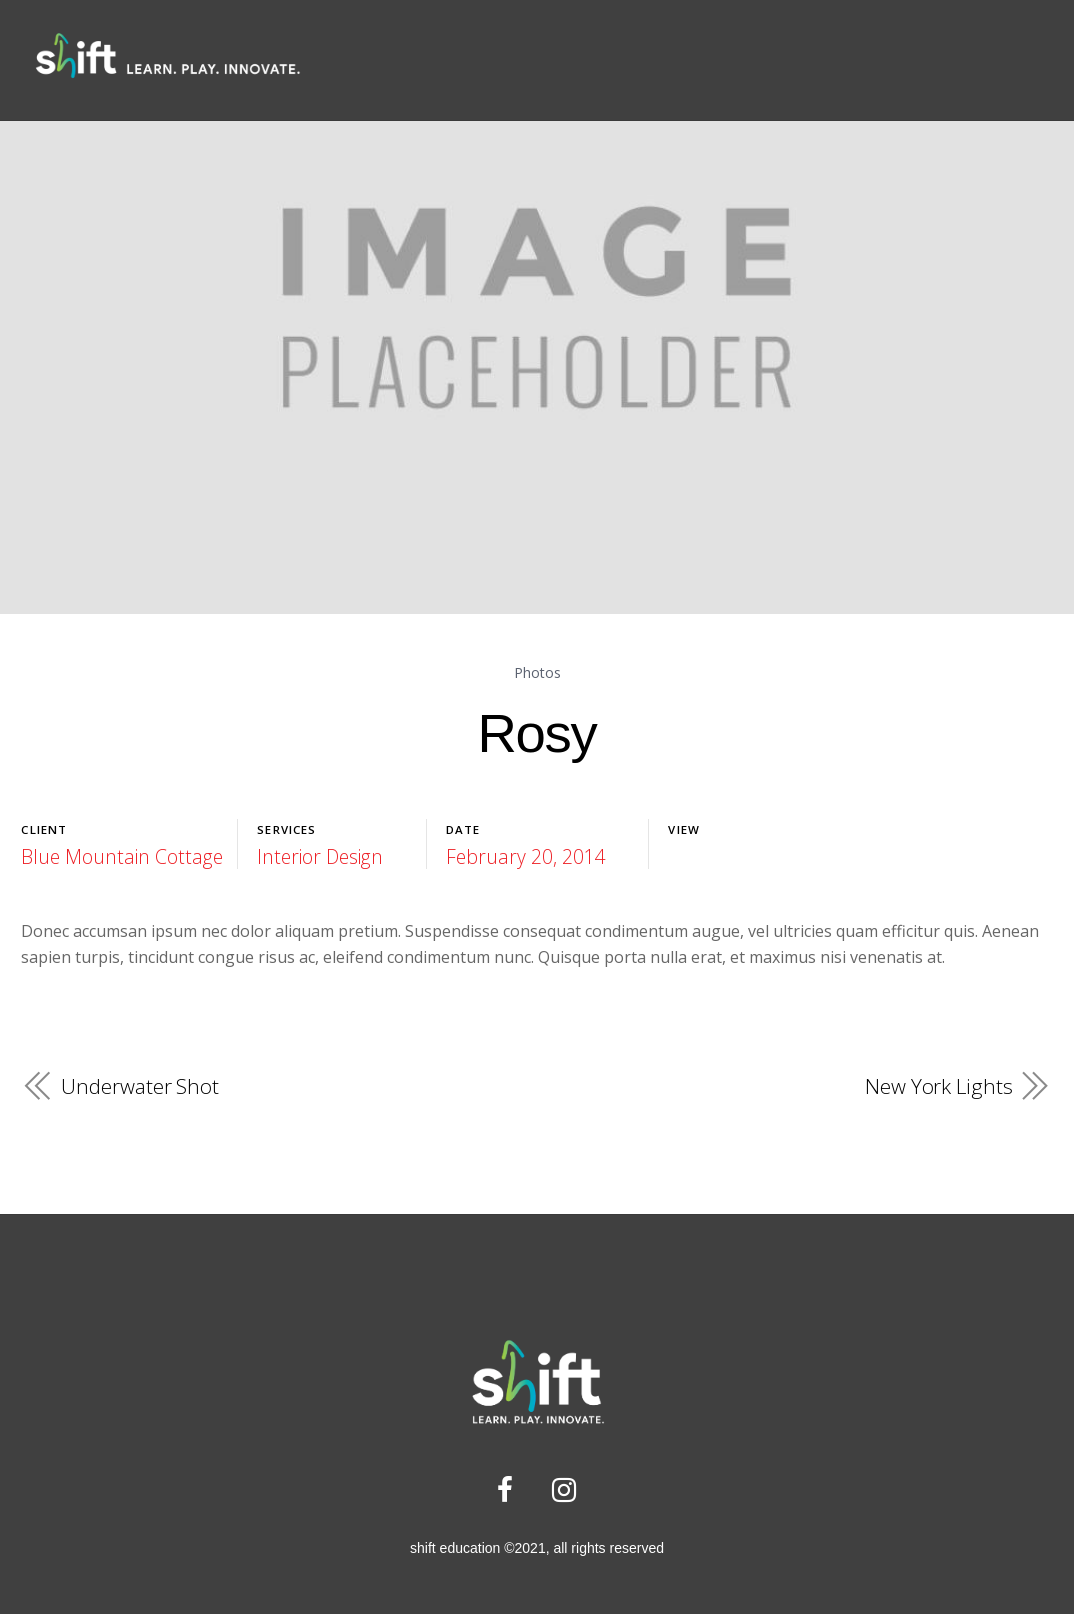  I want to click on Launch Project, so click(736, 856).